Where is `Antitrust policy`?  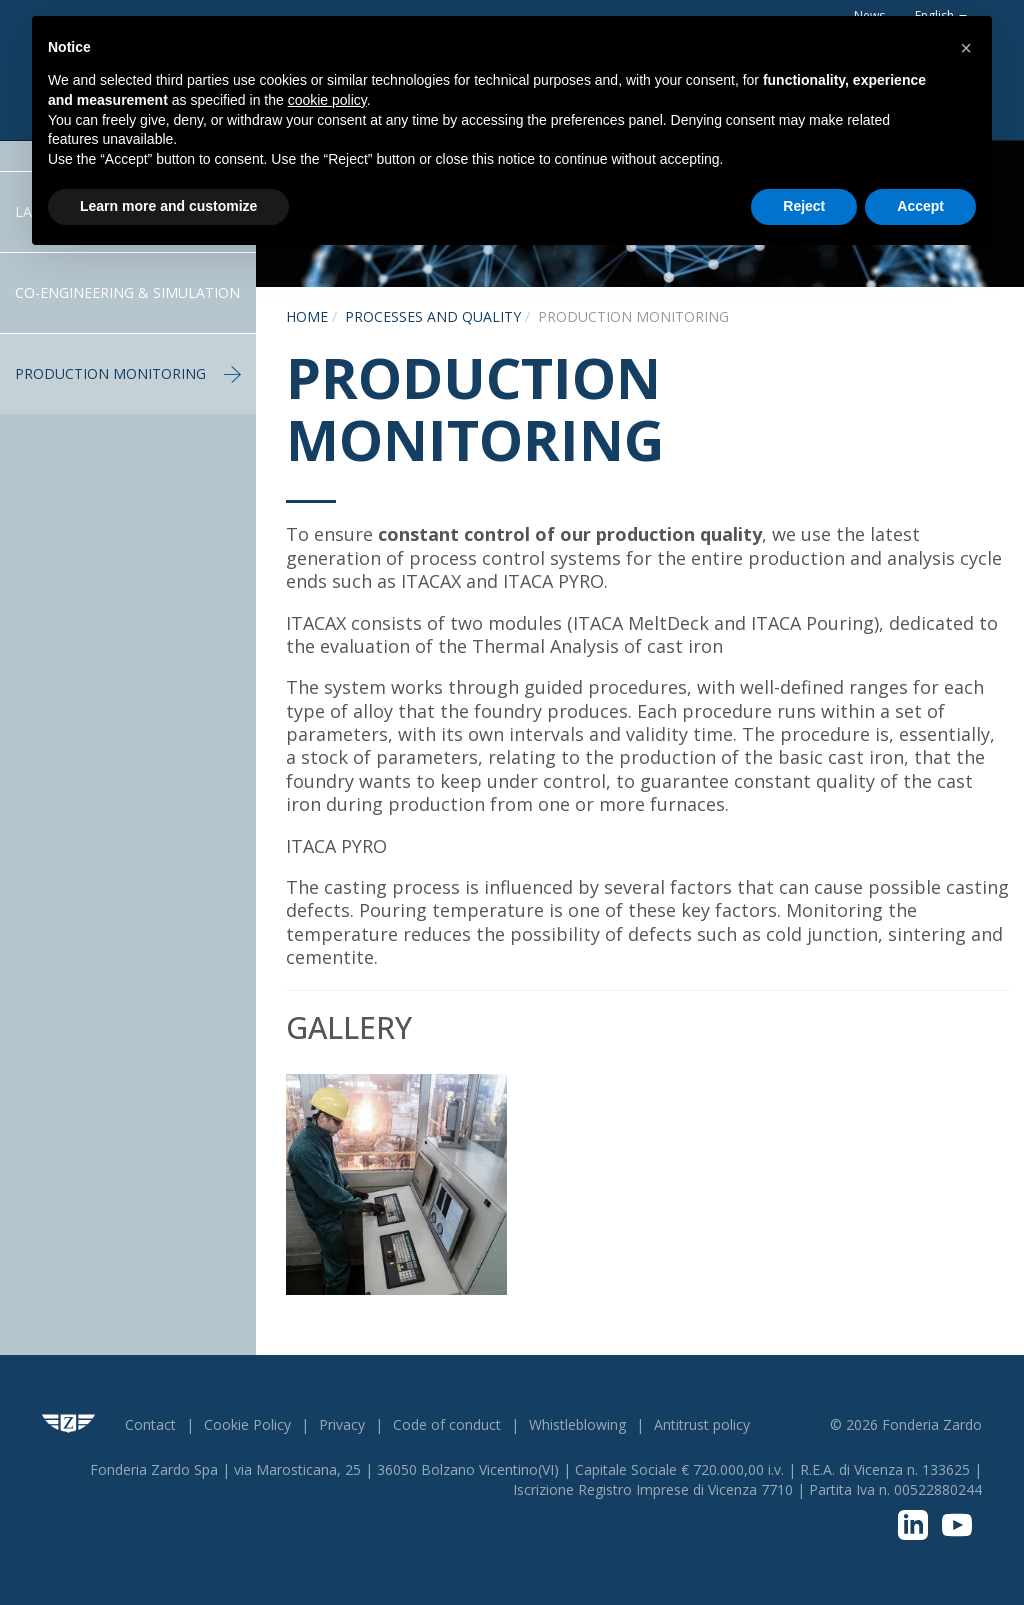 Antitrust policy is located at coordinates (702, 1424).